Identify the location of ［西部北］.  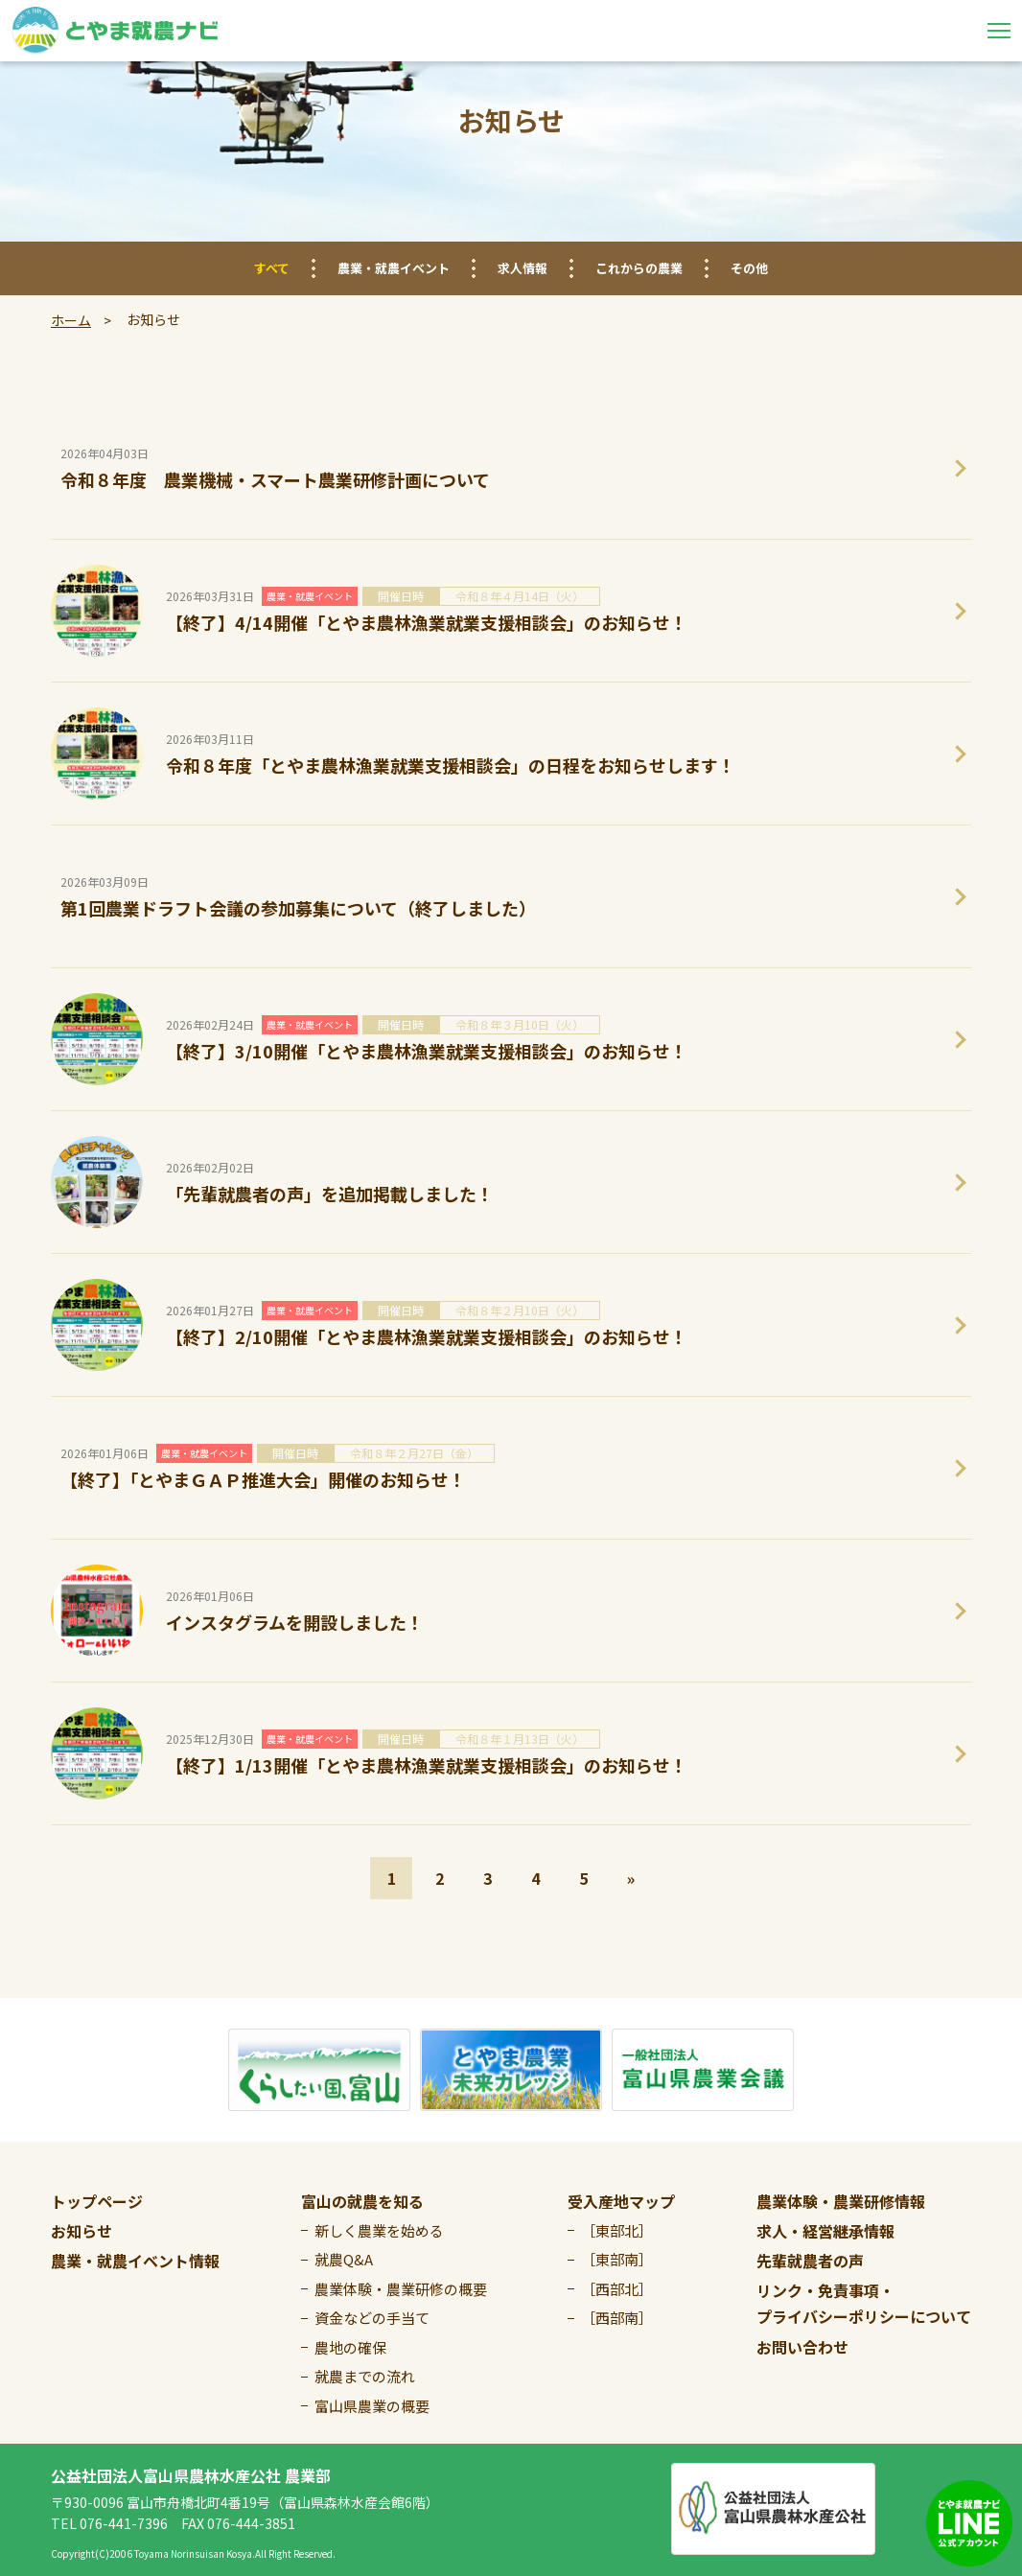
(617, 2289).